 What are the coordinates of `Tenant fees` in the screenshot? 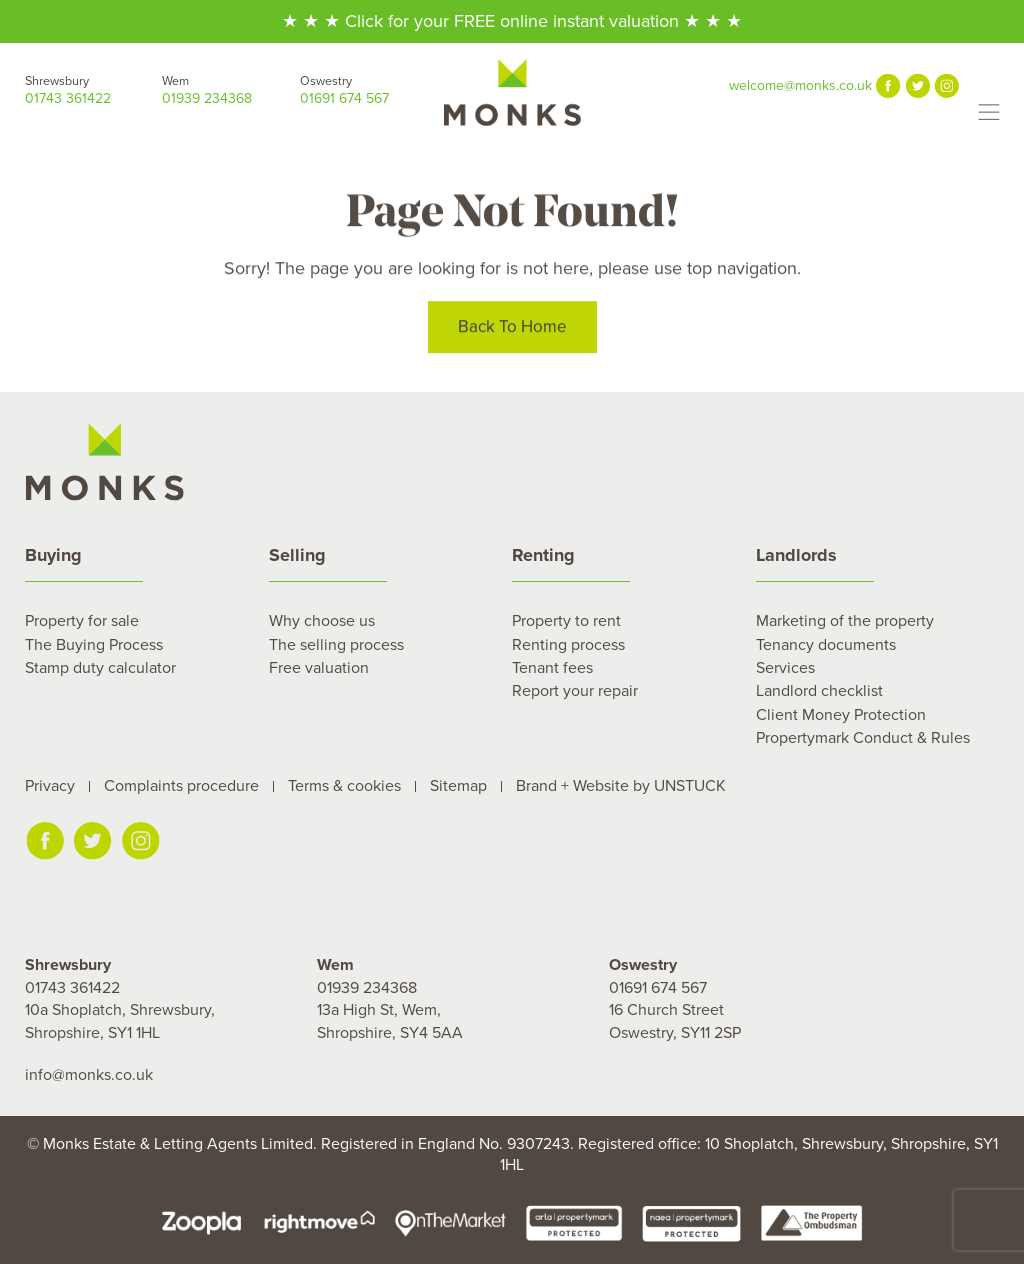 It's located at (552, 668).